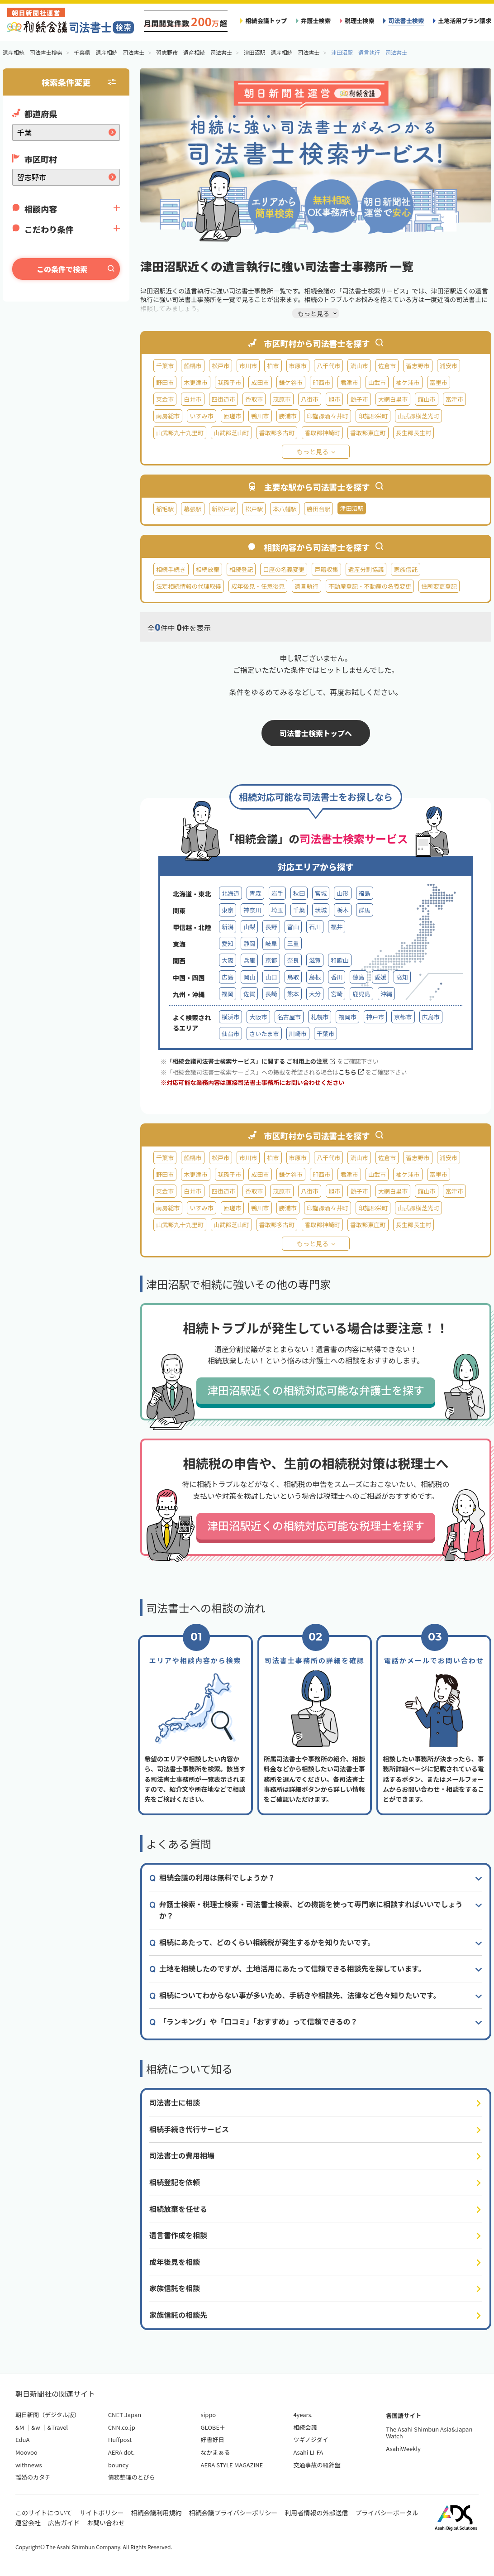 The image size is (494, 2576). Describe the element at coordinates (230, 893) in the screenshot. I see `北海道` at that location.